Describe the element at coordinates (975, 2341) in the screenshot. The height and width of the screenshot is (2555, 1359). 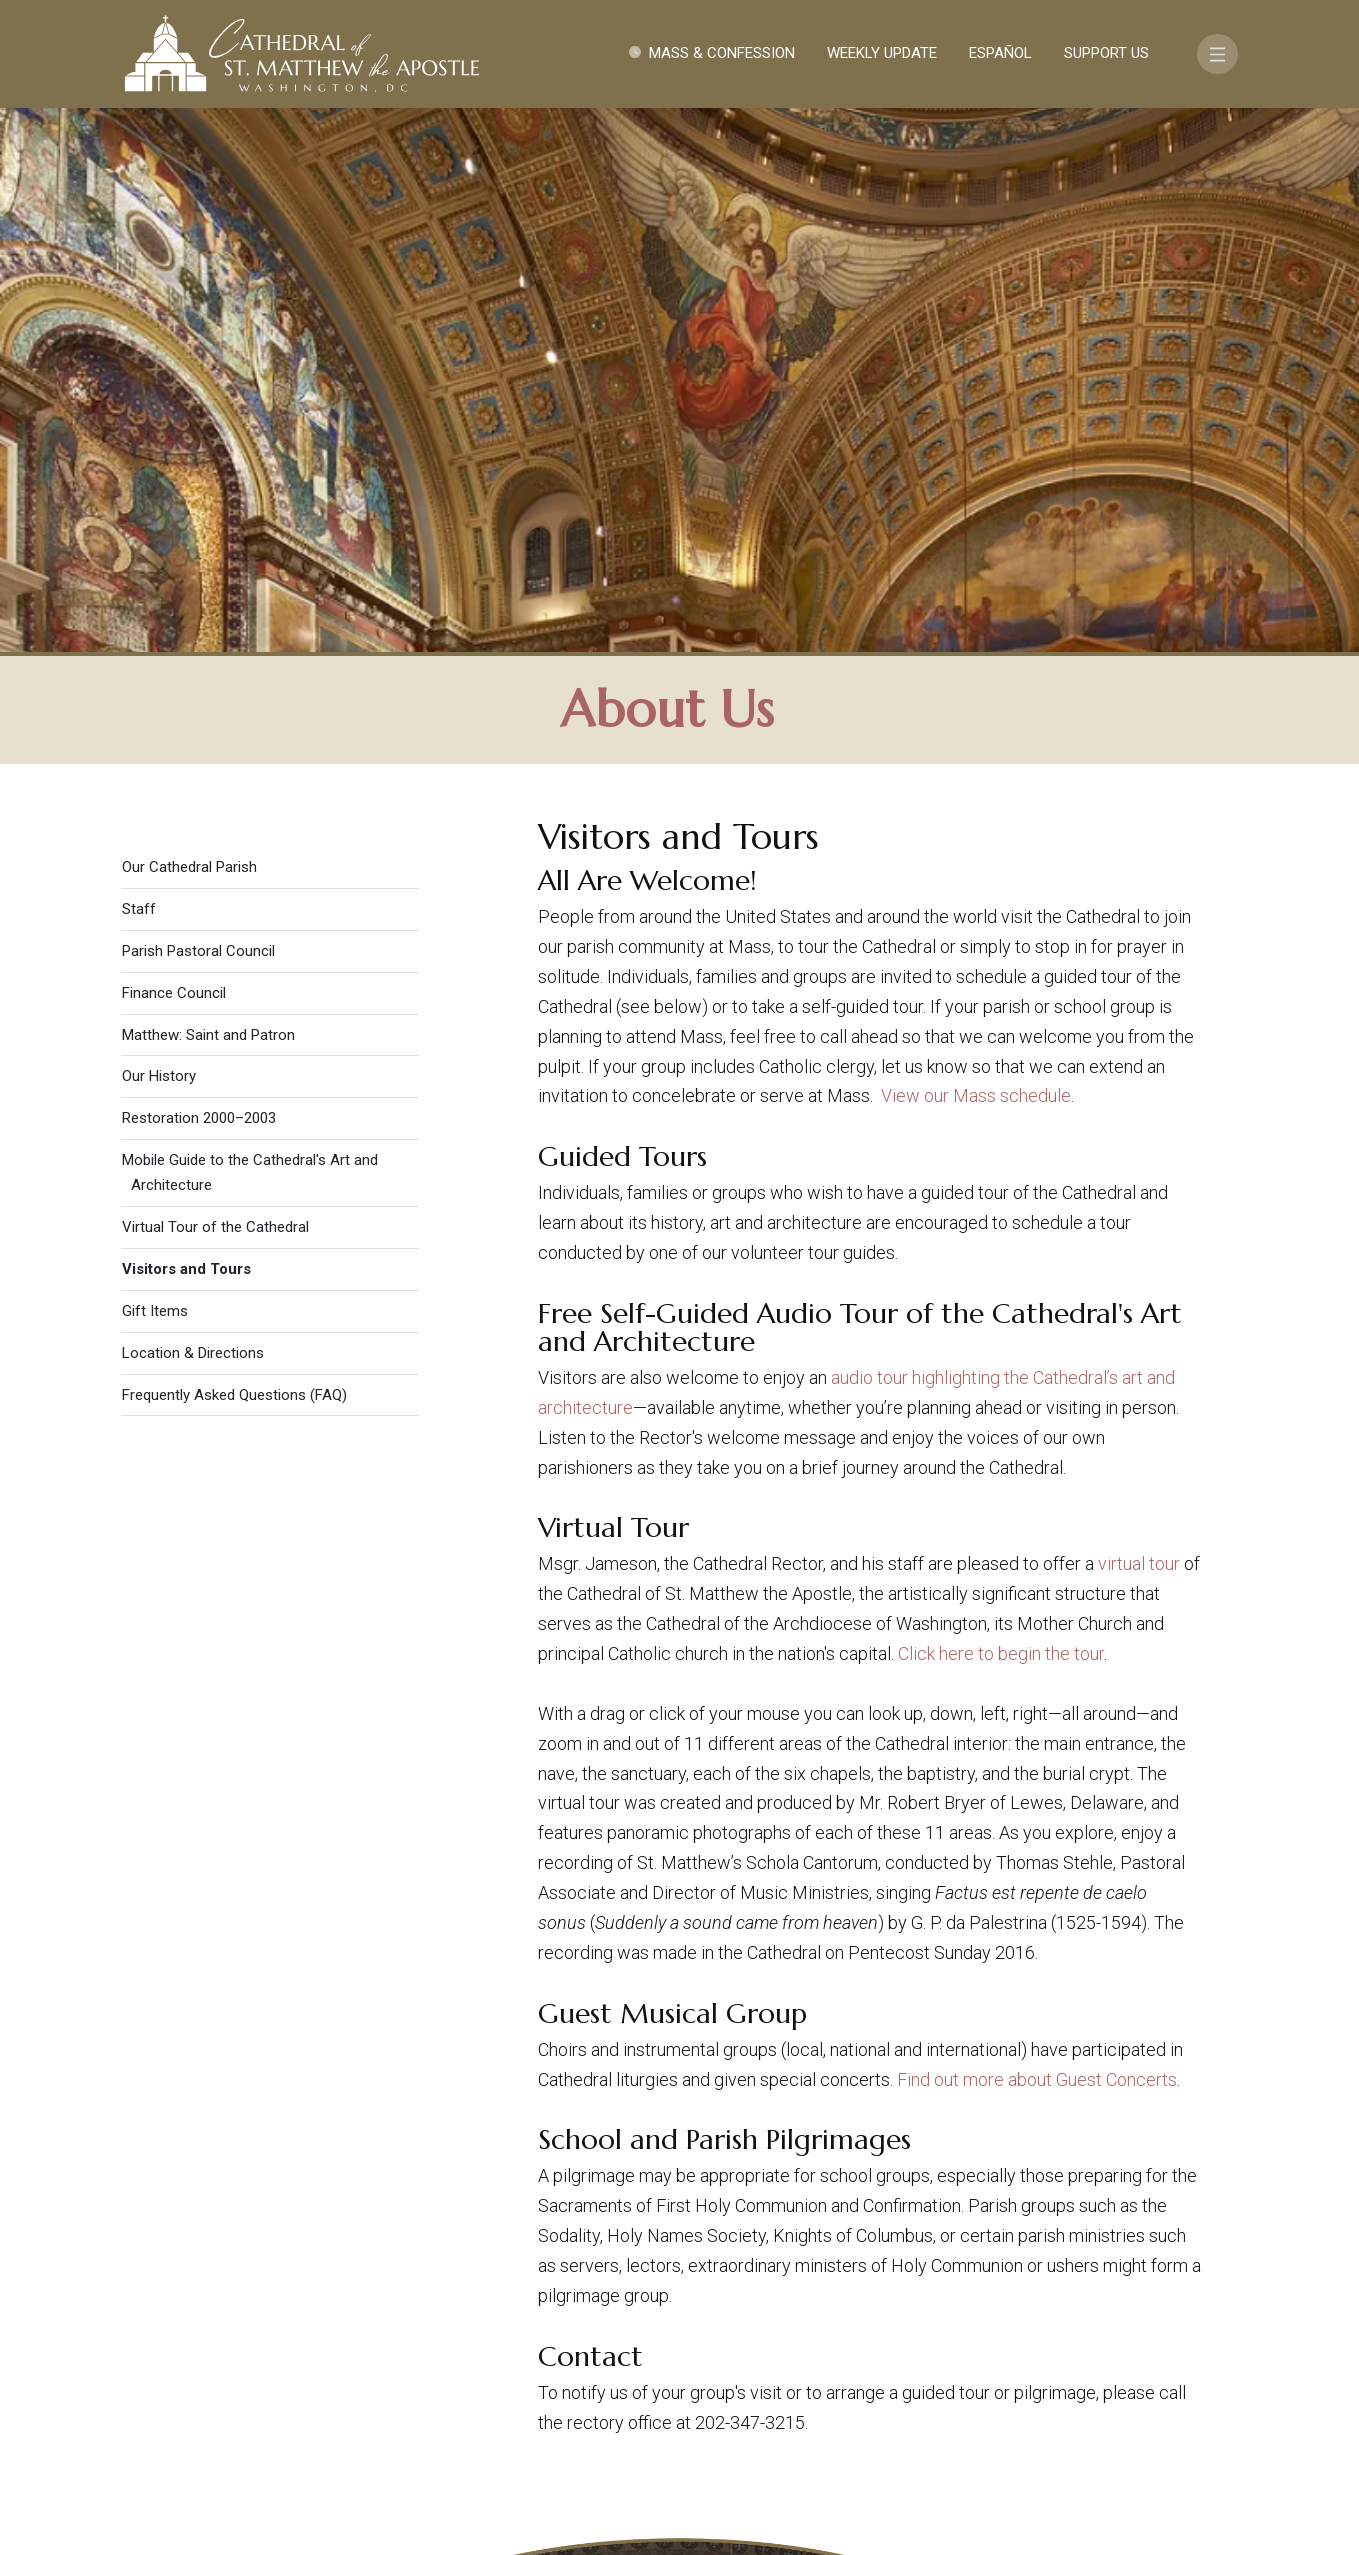
I see `Contact` at that location.